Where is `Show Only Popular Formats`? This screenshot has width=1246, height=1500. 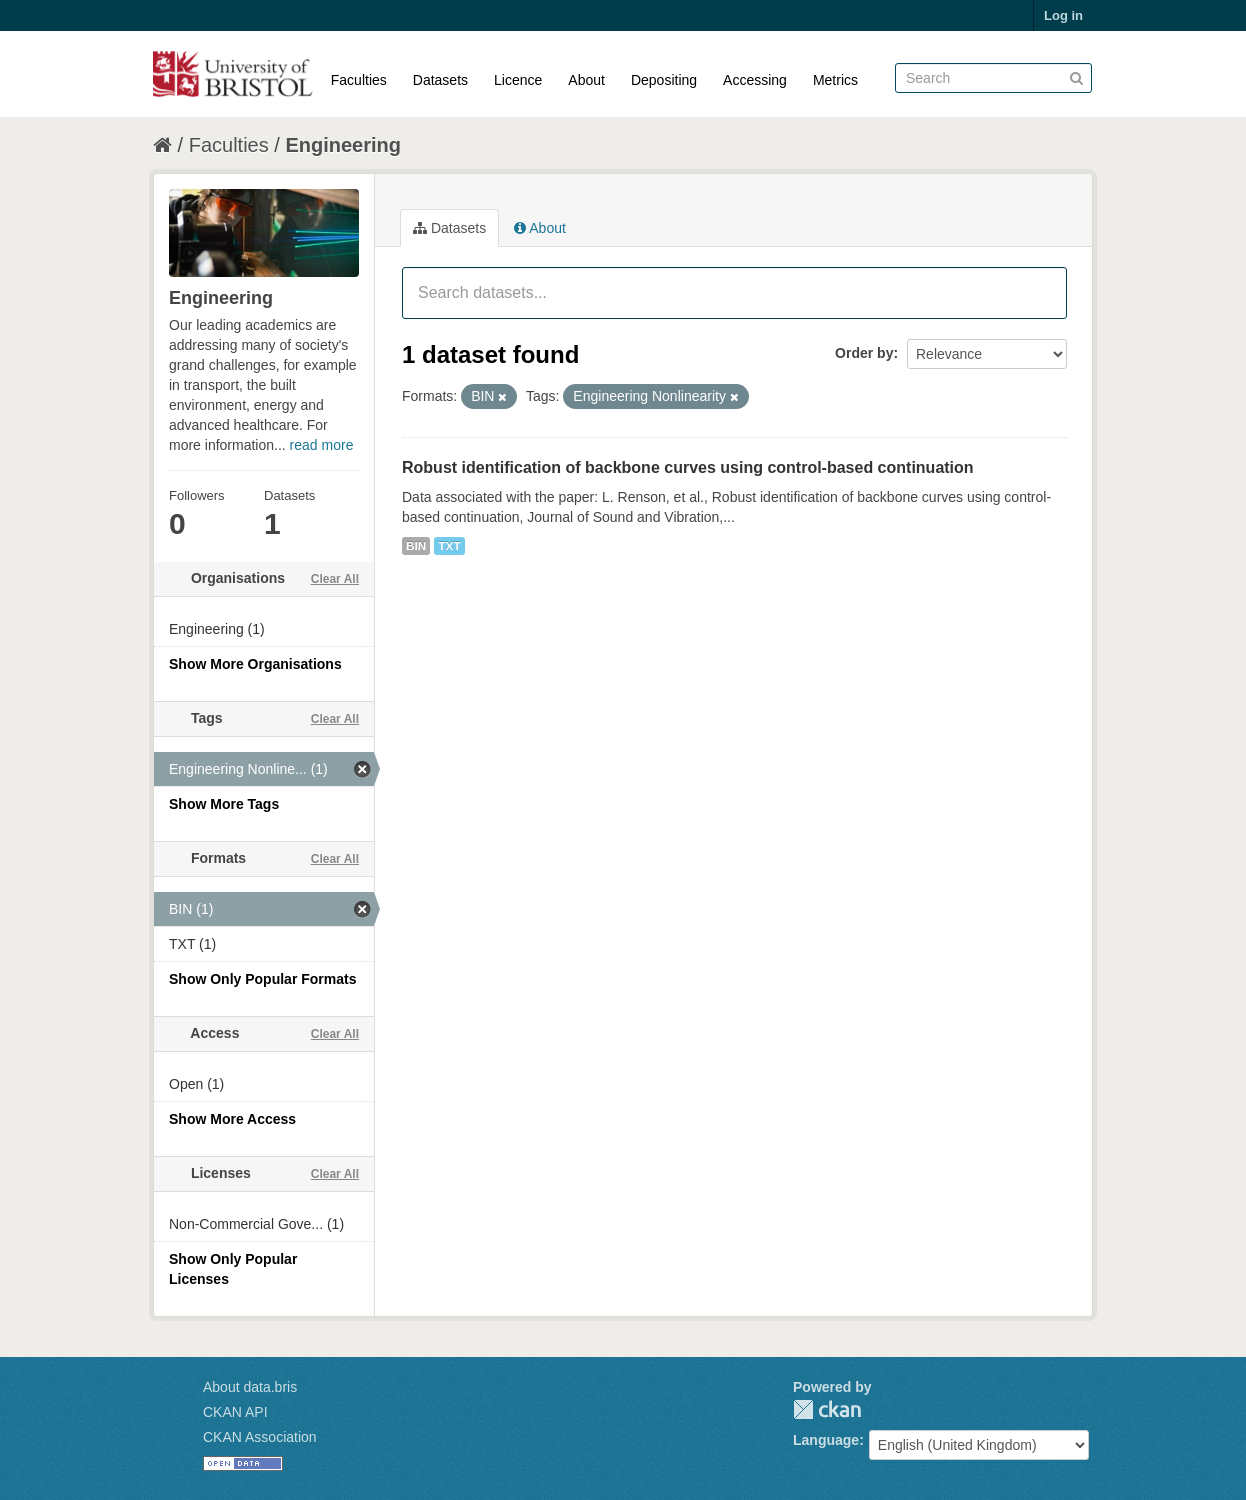 Show Only Popular Formats is located at coordinates (262, 979).